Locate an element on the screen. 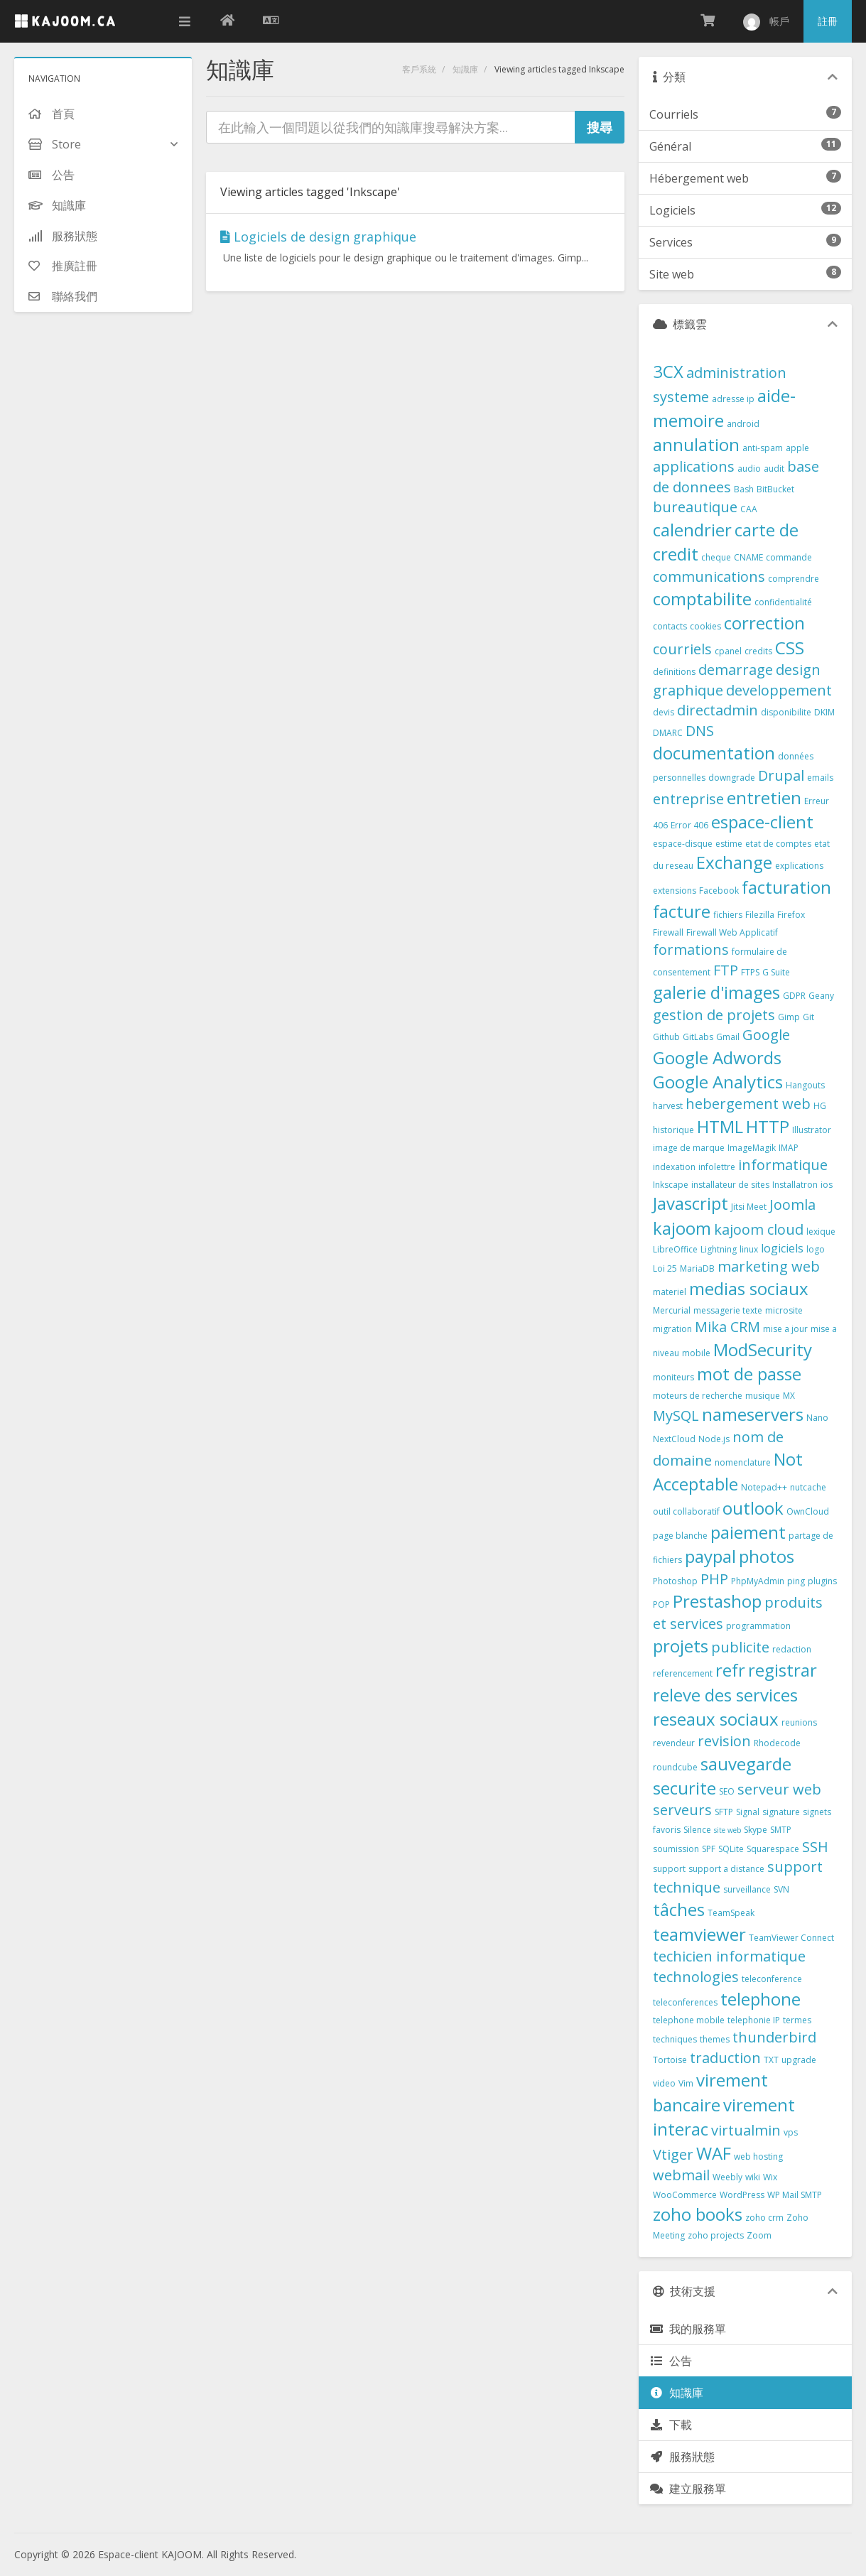  LibreOffice is located at coordinates (675, 1249).